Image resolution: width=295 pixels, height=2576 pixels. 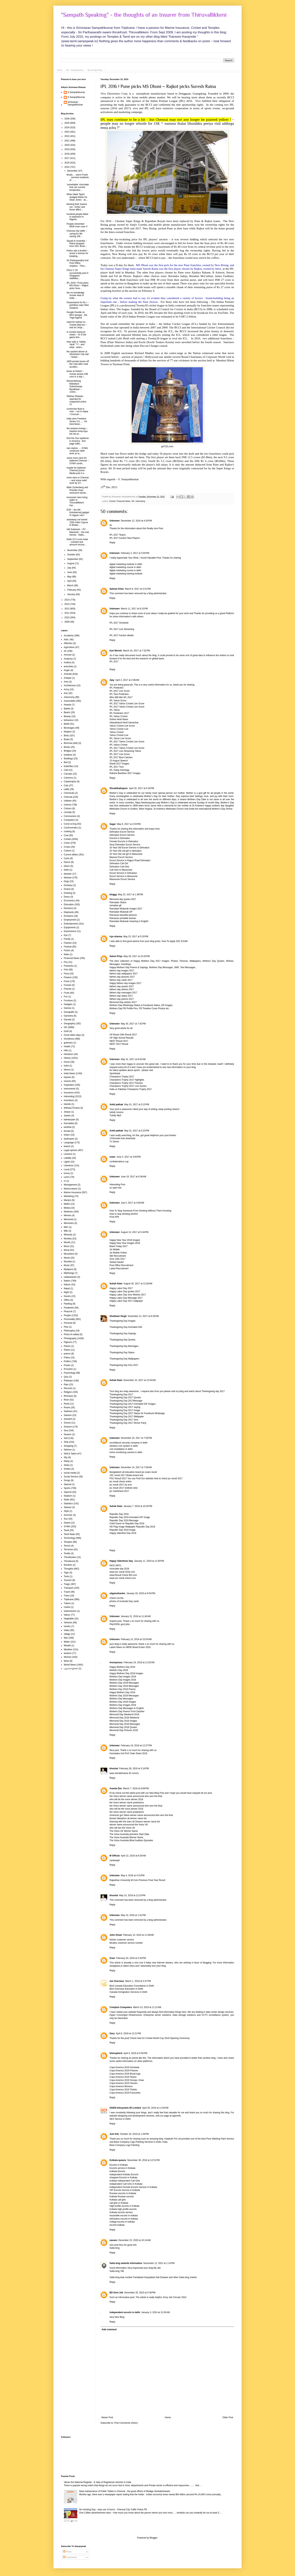 What do you see at coordinates (125, 1298) in the screenshot?
I see `Happy Labor Day Message 2017` at bounding box center [125, 1298].